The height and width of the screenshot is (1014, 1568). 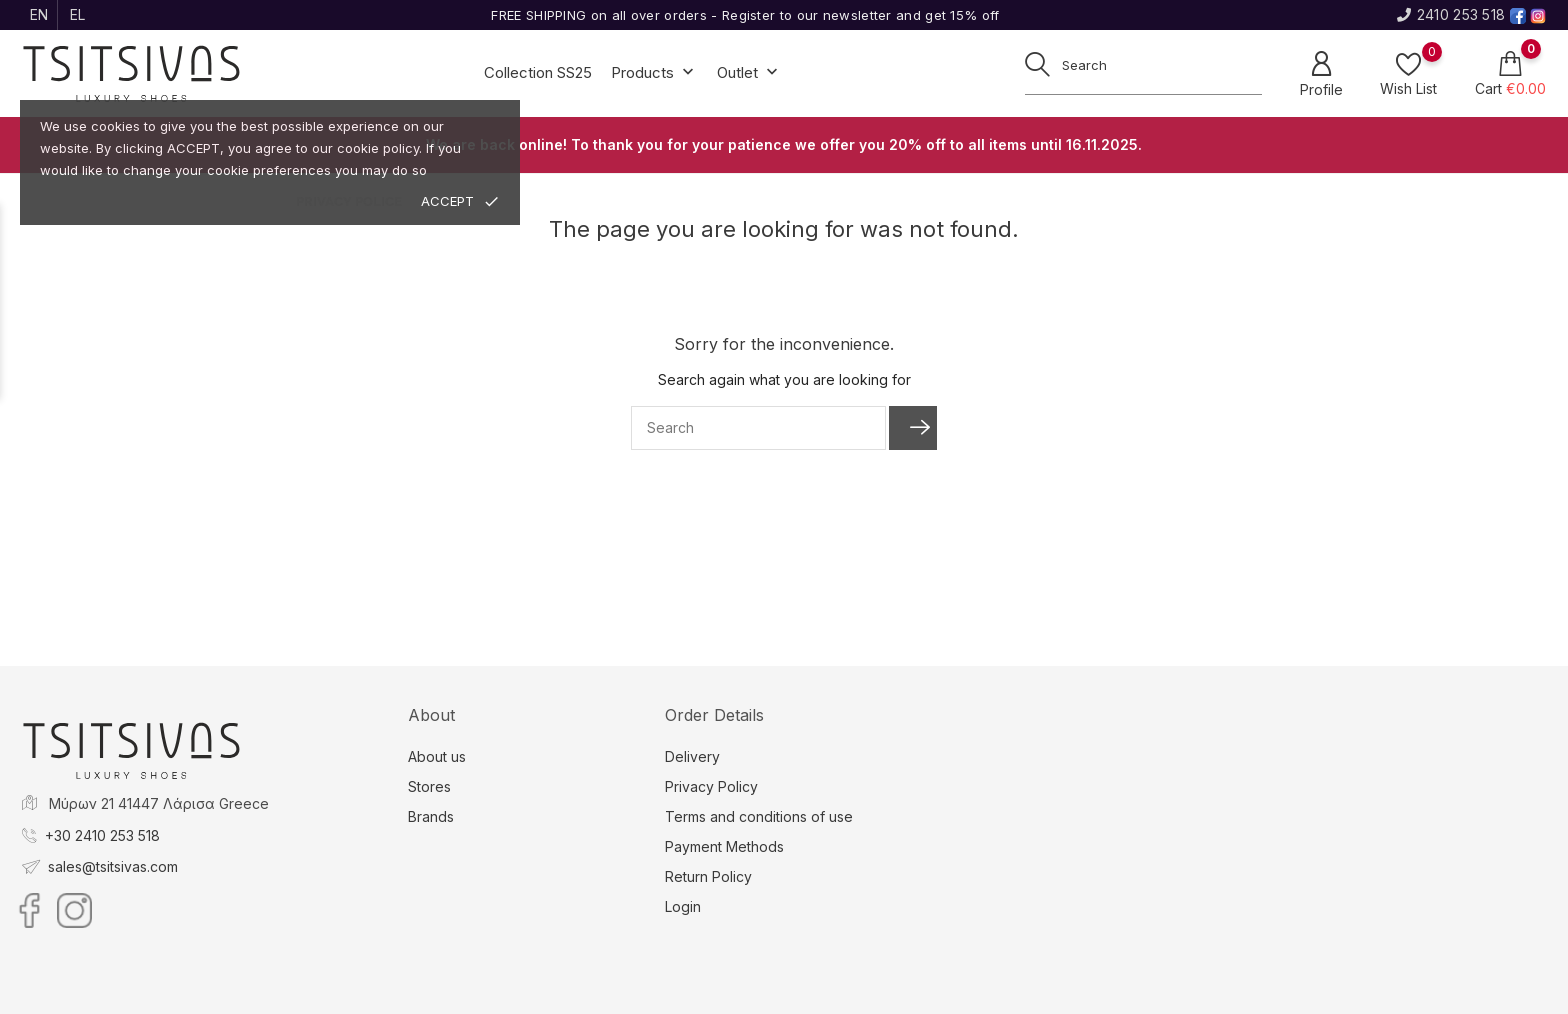 I want to click on Privacy Policy, so click(x=711, y=786).